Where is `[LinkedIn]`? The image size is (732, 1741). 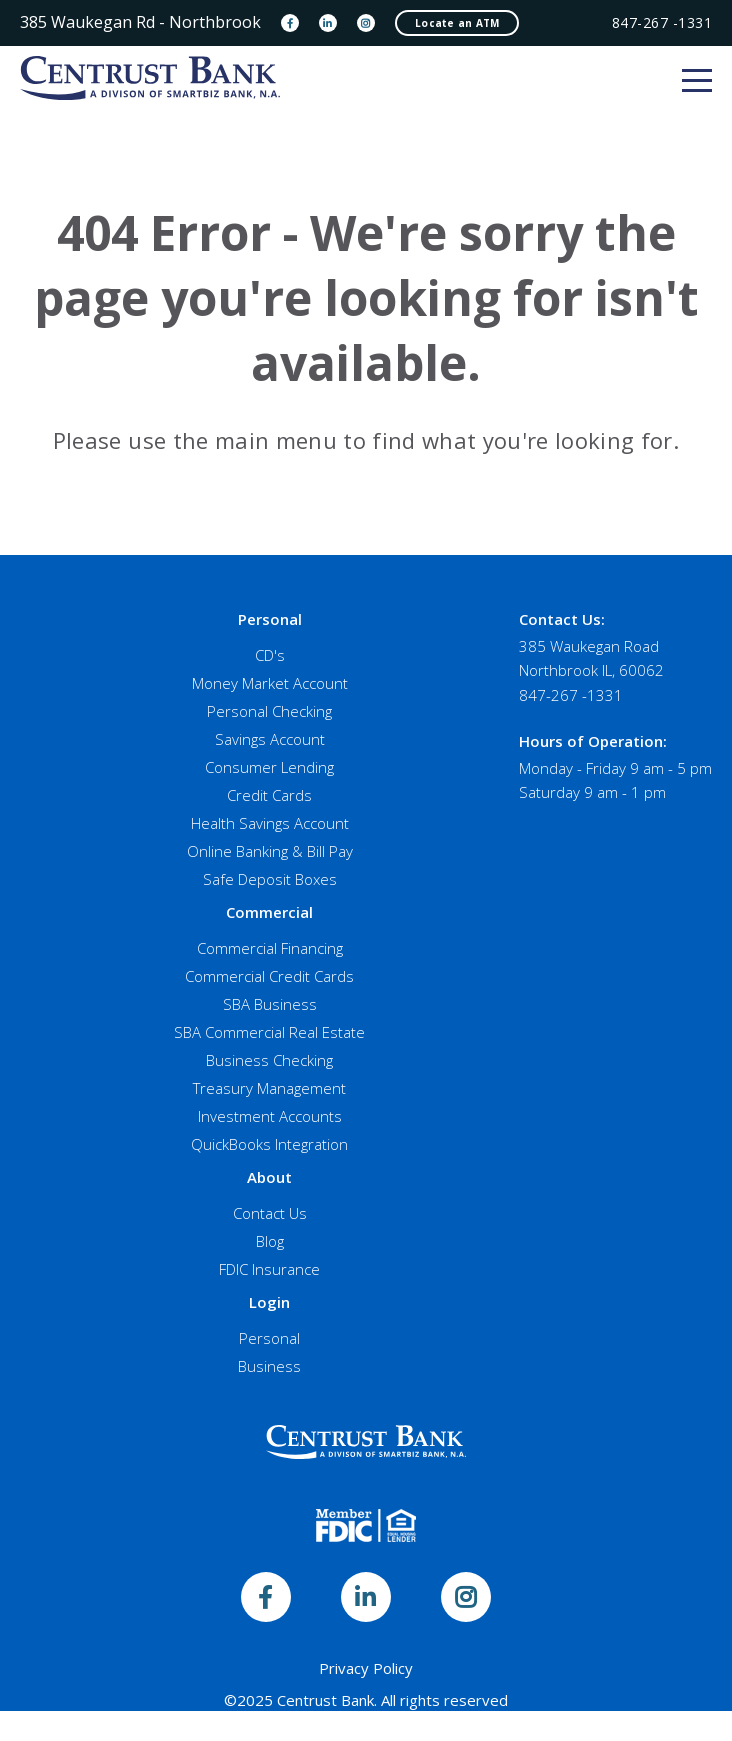
[LinkedIn] is located at coordinates (328, 23).